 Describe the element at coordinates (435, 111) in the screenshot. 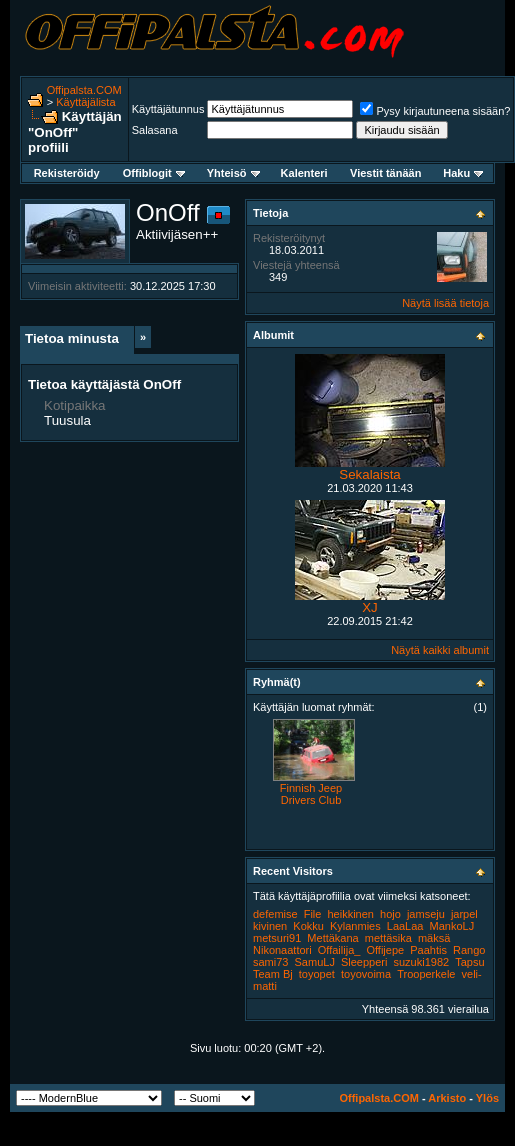

I see `Pysy kirjautuneena sisään?` at that location.